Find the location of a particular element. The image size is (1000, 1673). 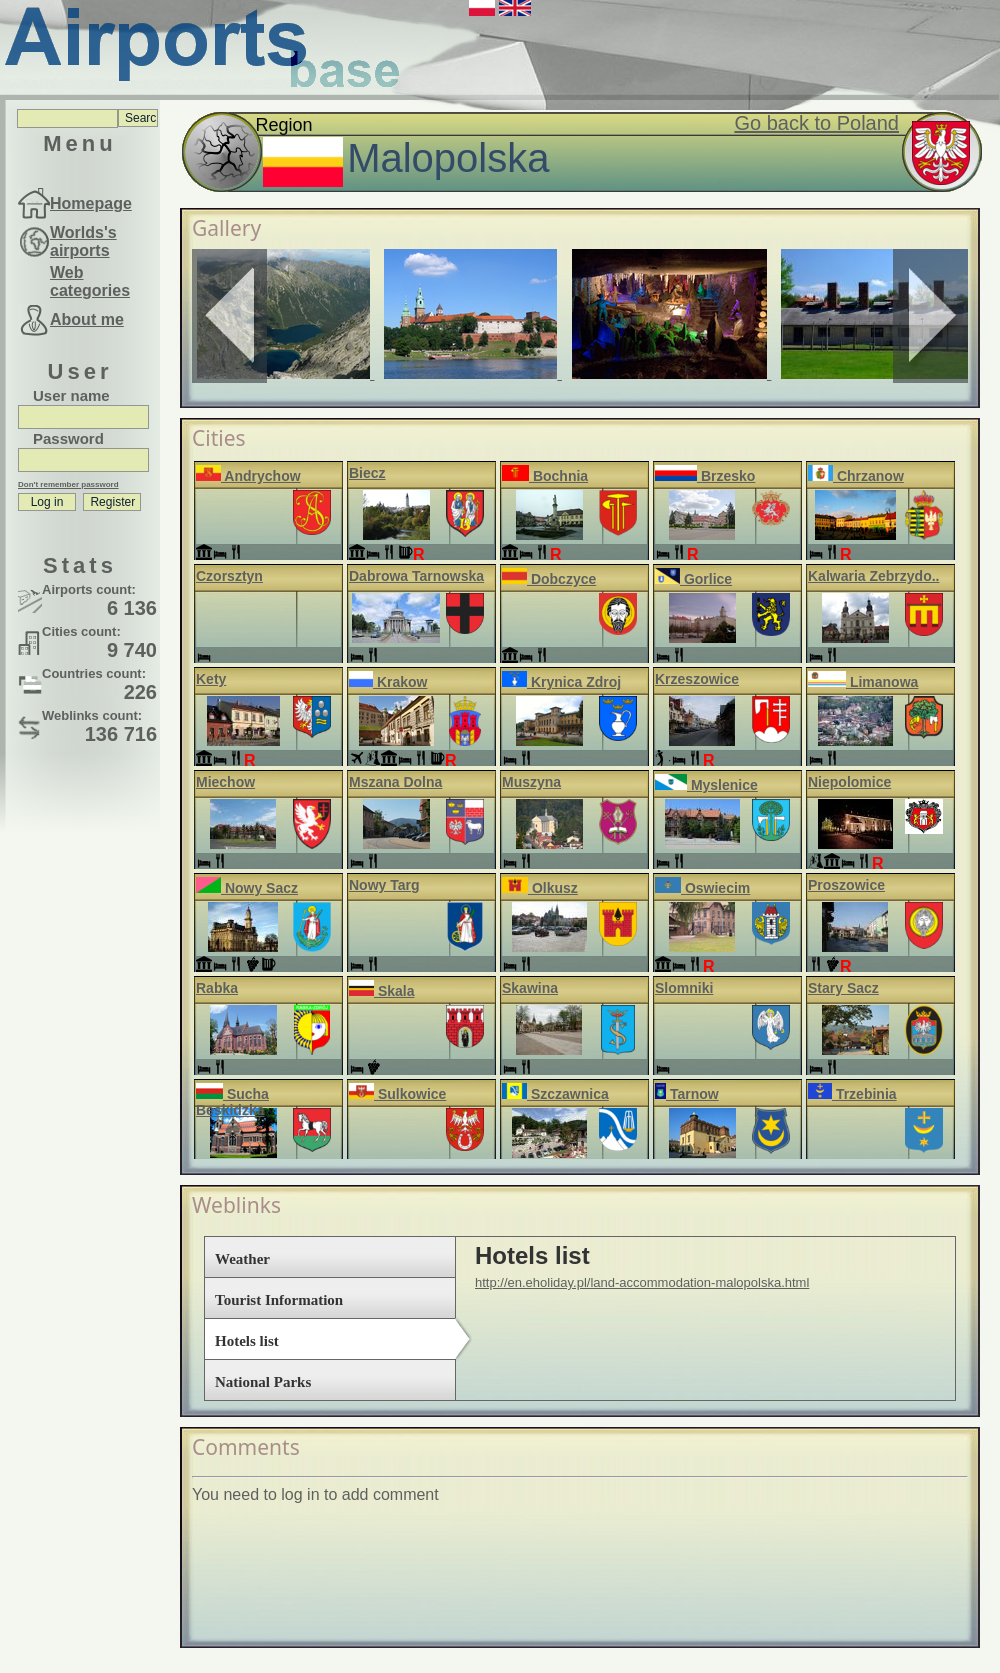

Brzesko is located at coordinates (705, 476).